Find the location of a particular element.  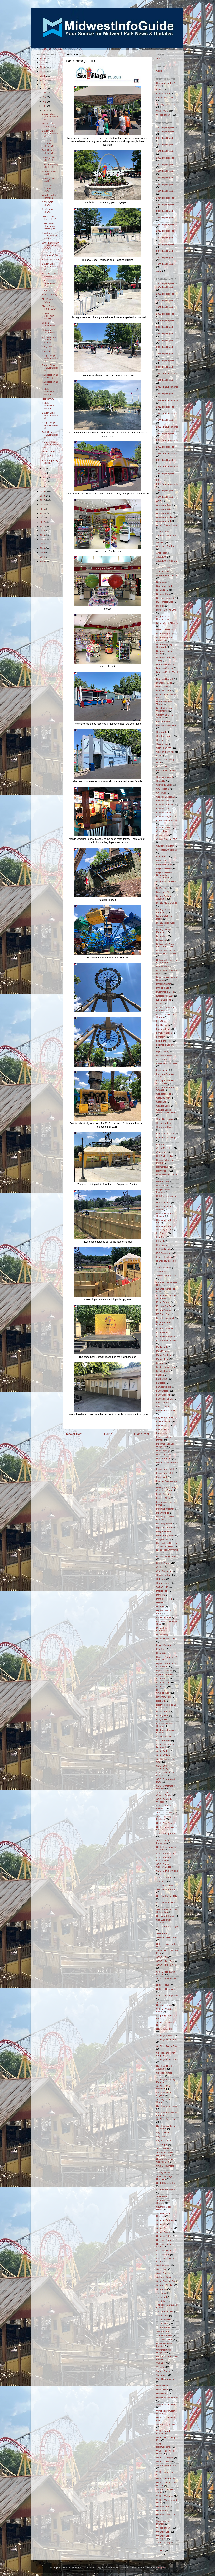

Knoebels is located at coordinates (161, 1363).